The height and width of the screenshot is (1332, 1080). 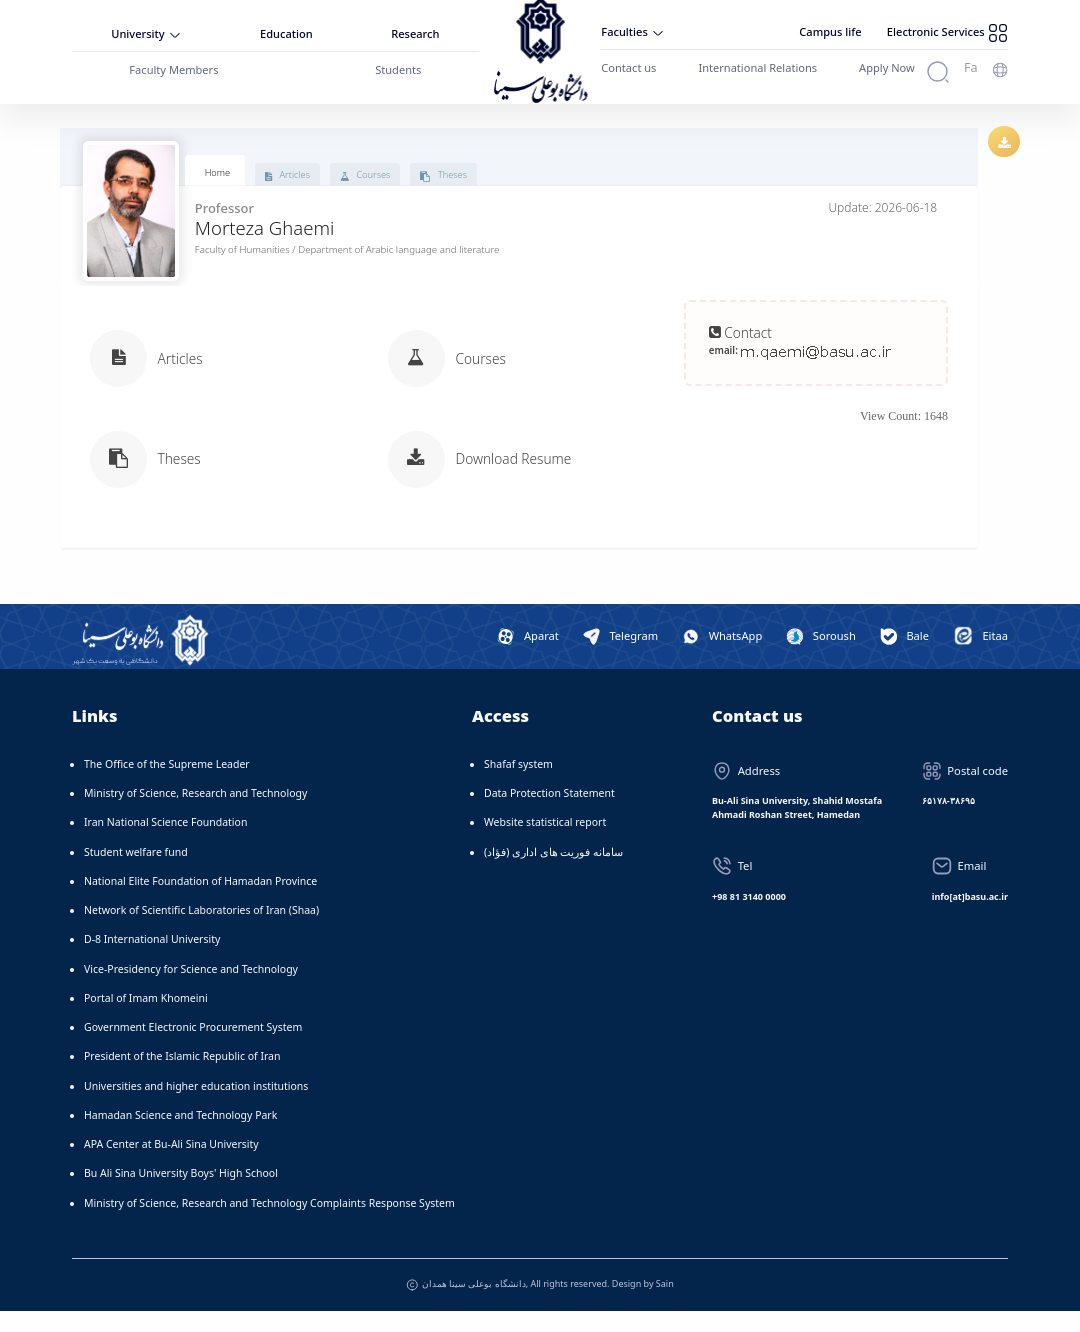 What do you see at coordinates (869, 63) in the screenshot?
I see `Apply Now` at bounding box center [869, 63].